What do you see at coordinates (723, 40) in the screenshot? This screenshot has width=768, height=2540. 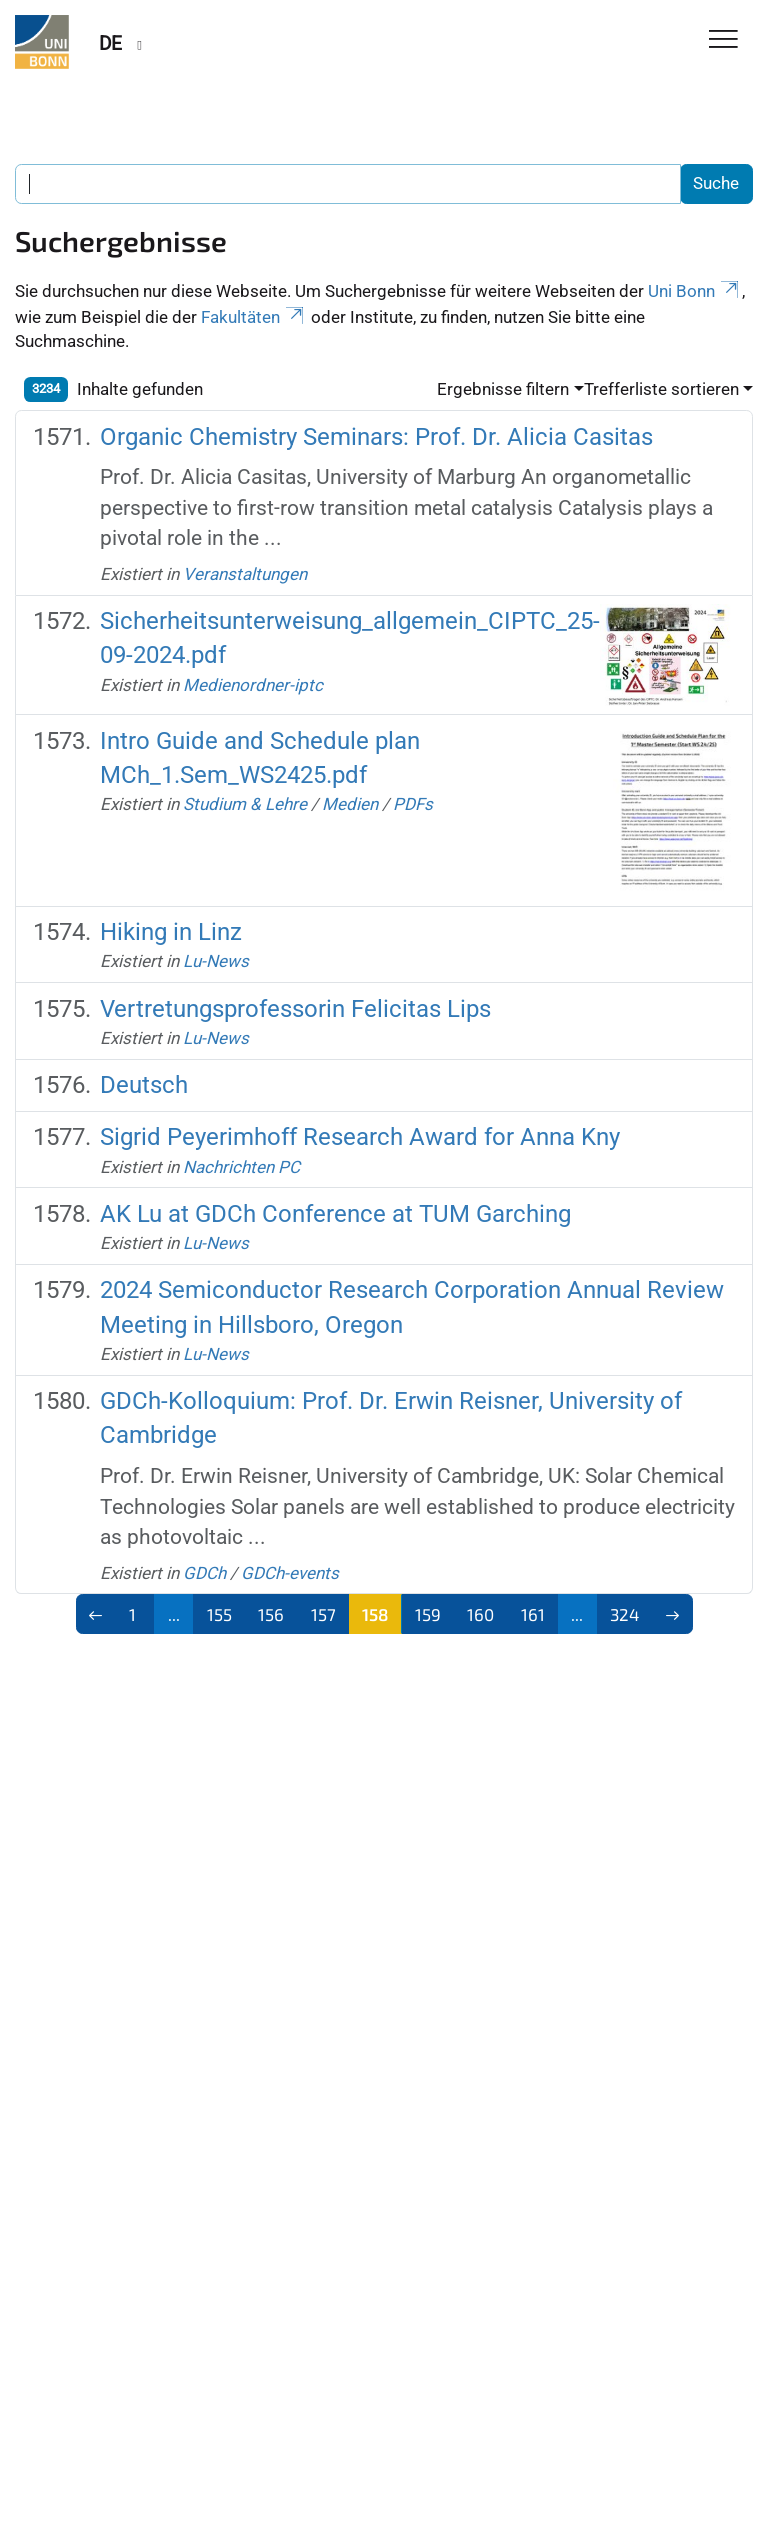 I see `[Toggle Navigation]` at bounding box center [723, 40].